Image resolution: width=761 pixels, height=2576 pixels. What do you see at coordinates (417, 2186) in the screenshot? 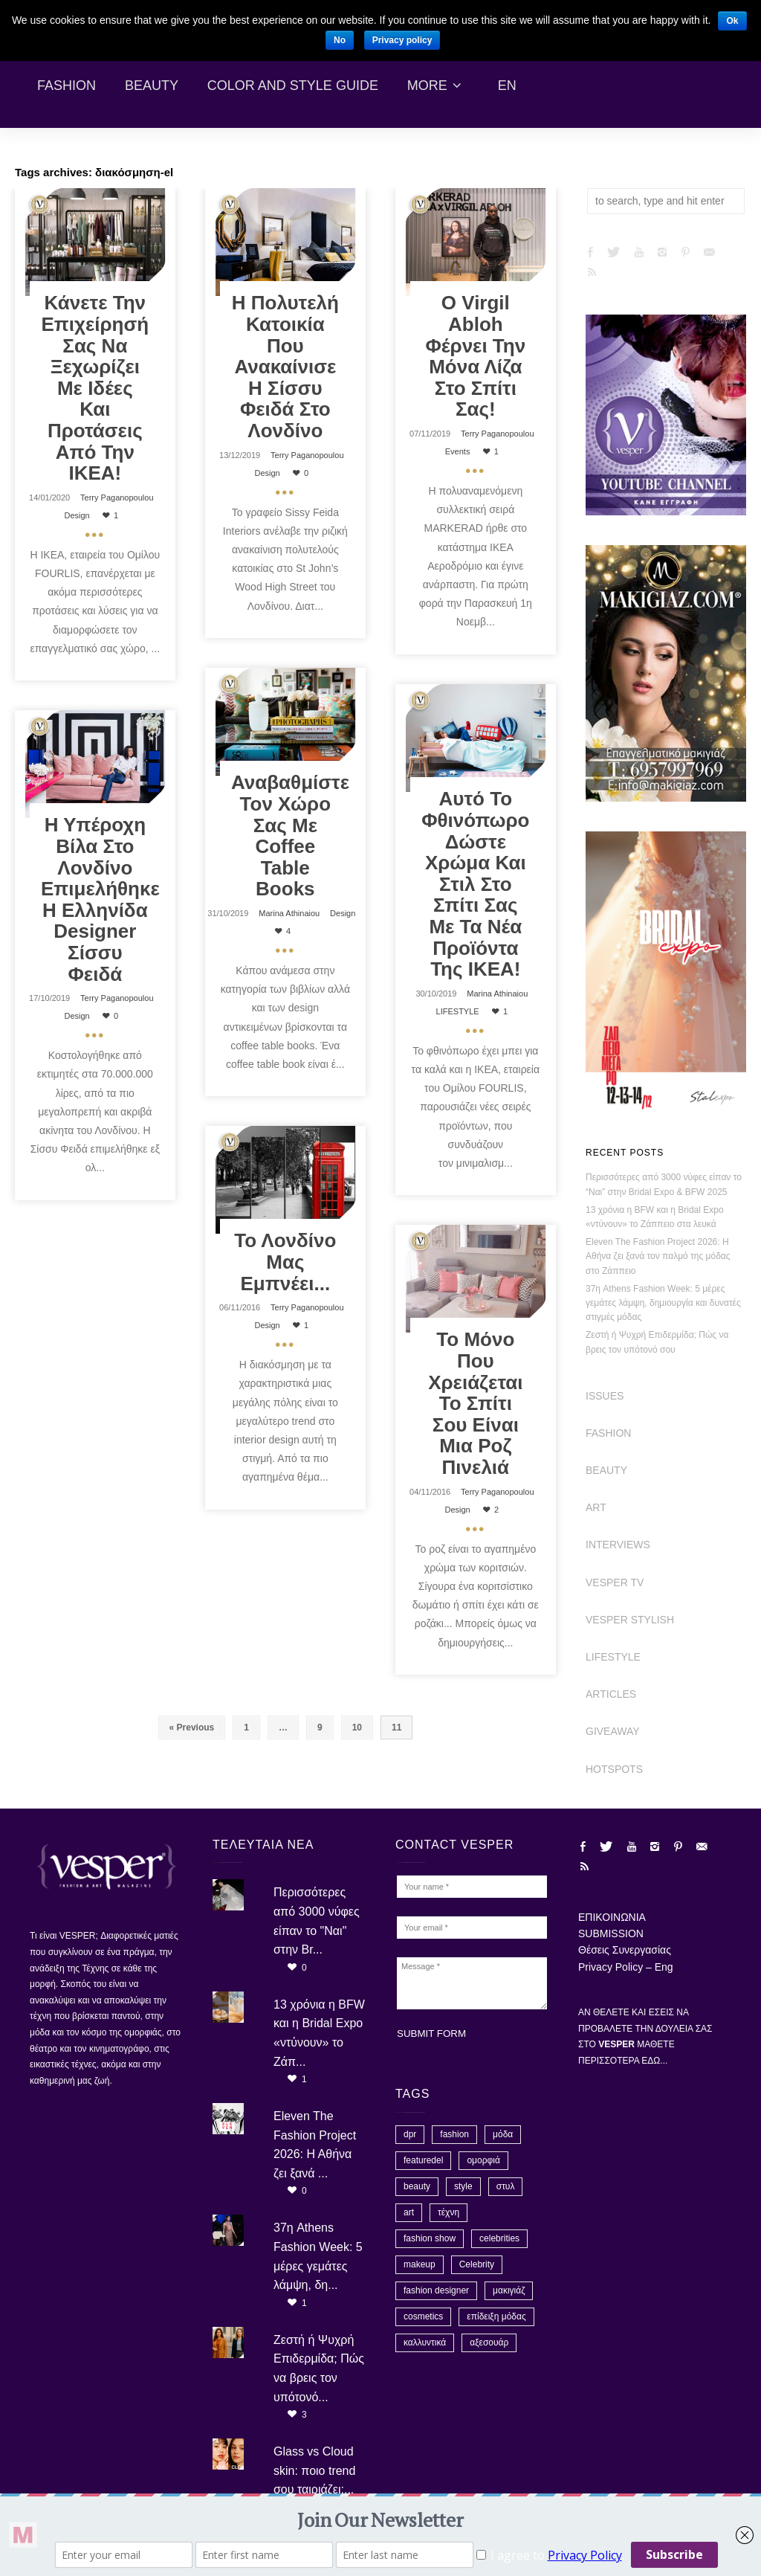
I see `beauty` at bounding box center [417, 2186].